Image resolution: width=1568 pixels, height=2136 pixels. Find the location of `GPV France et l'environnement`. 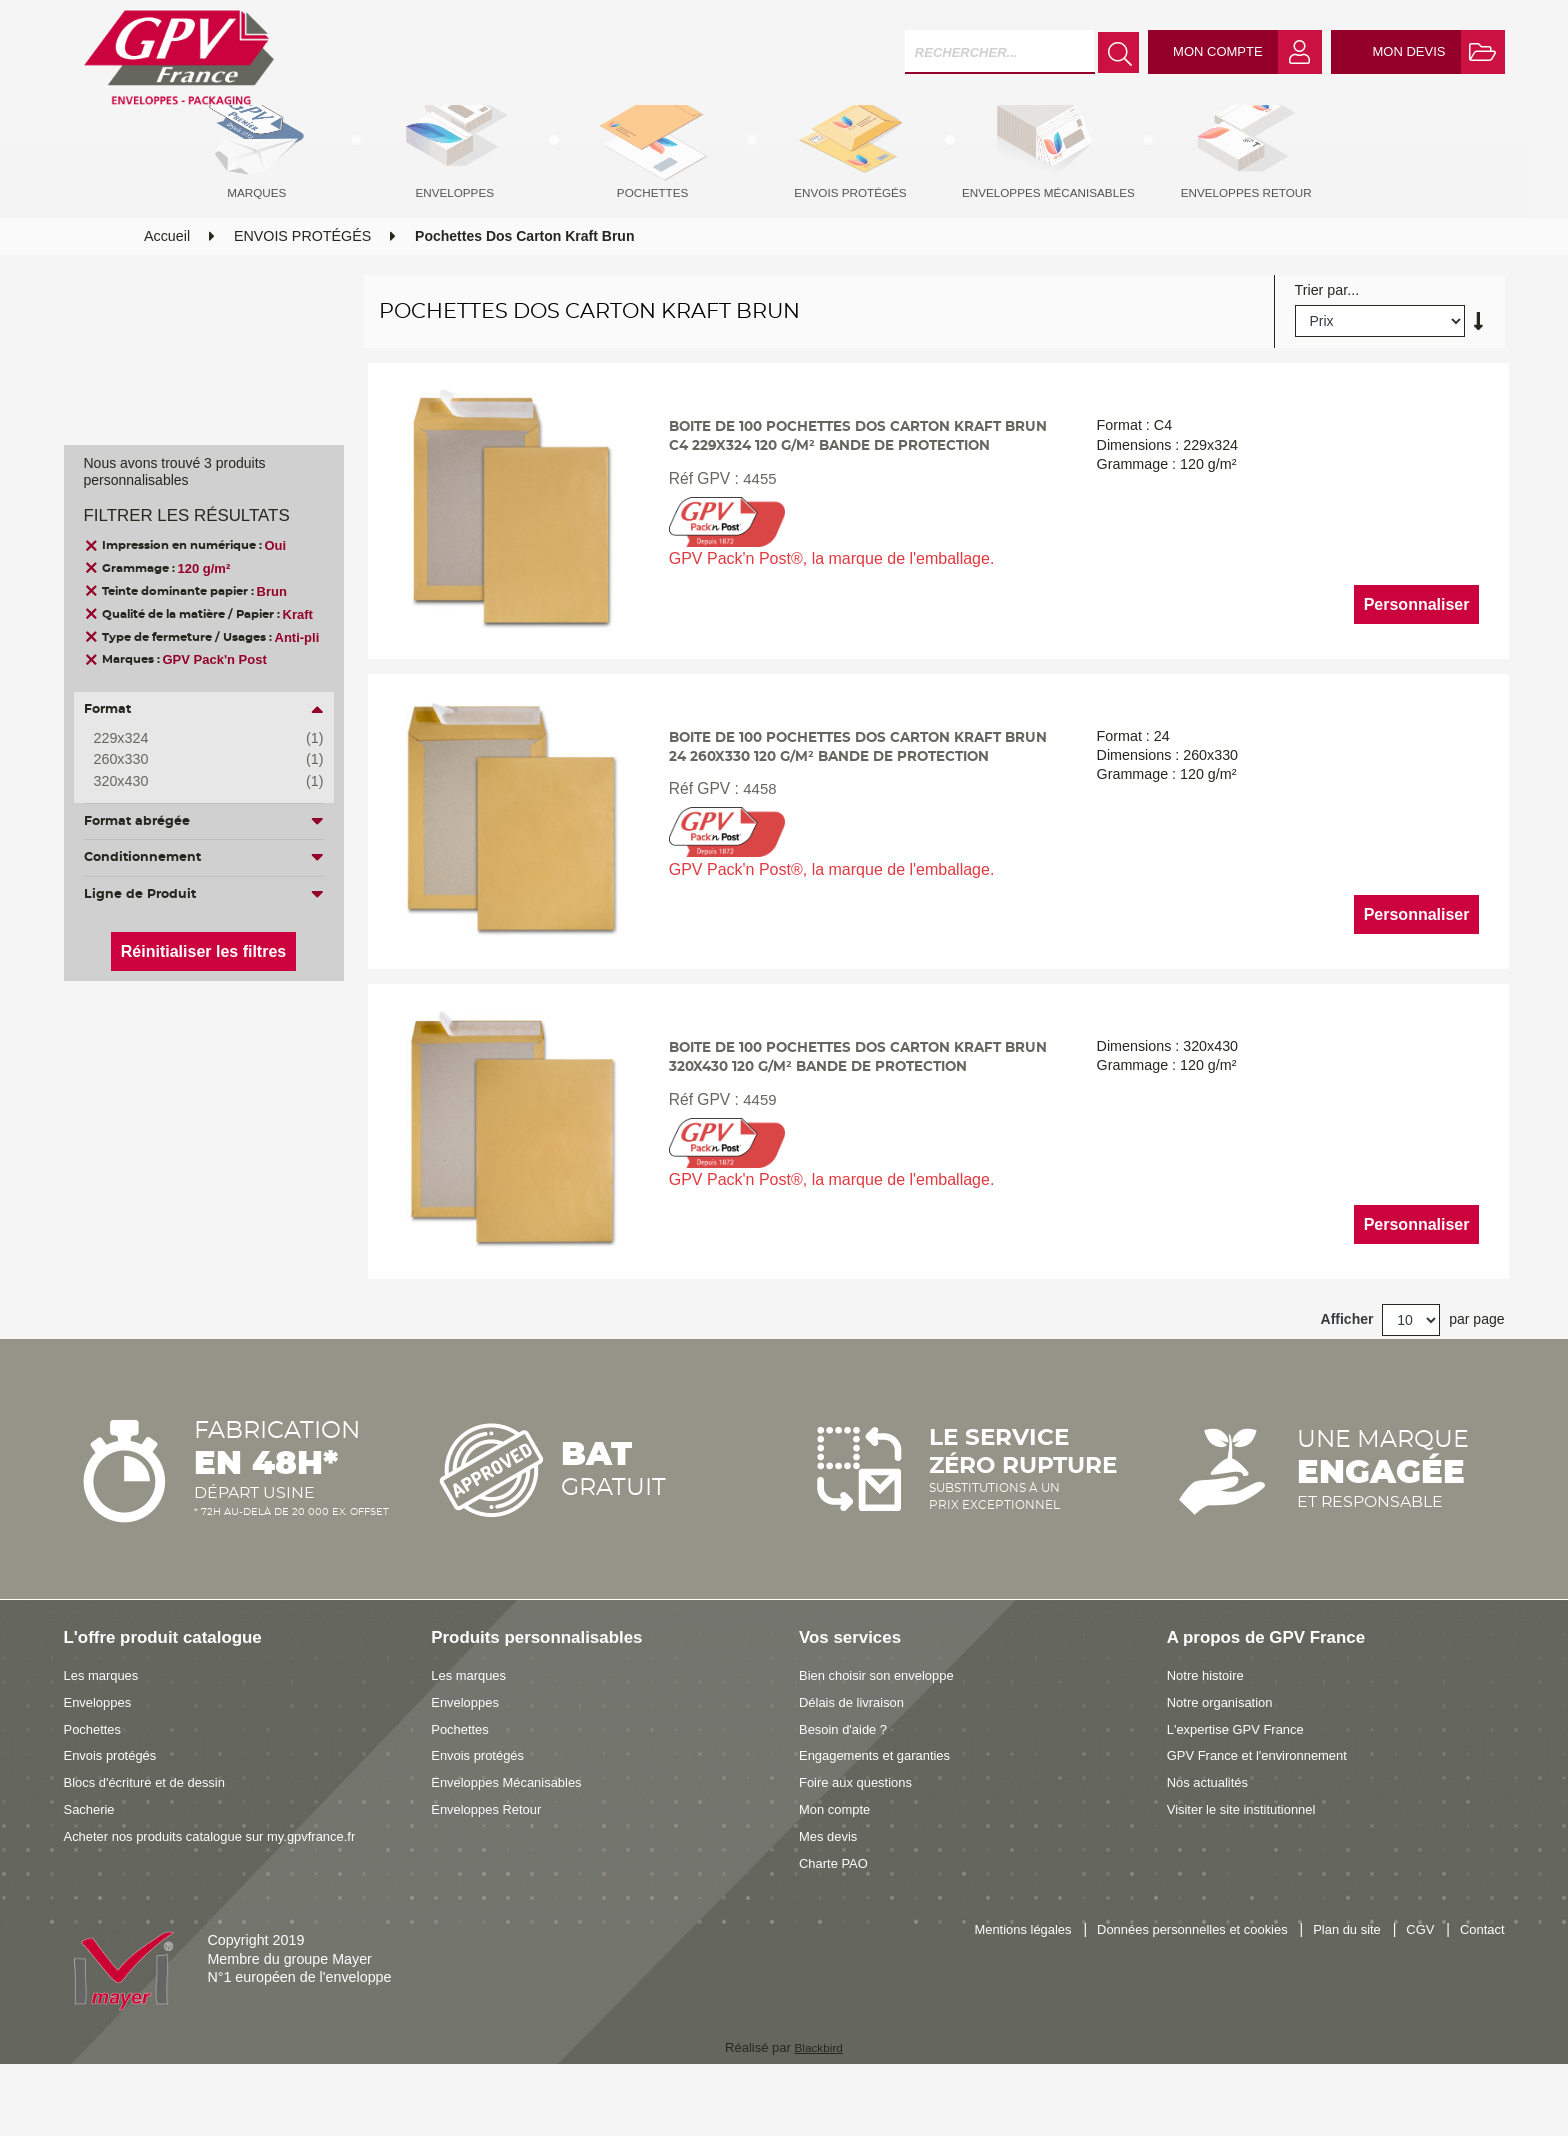

GPV France et l'environnement is located at coordinates (1266, 1807).